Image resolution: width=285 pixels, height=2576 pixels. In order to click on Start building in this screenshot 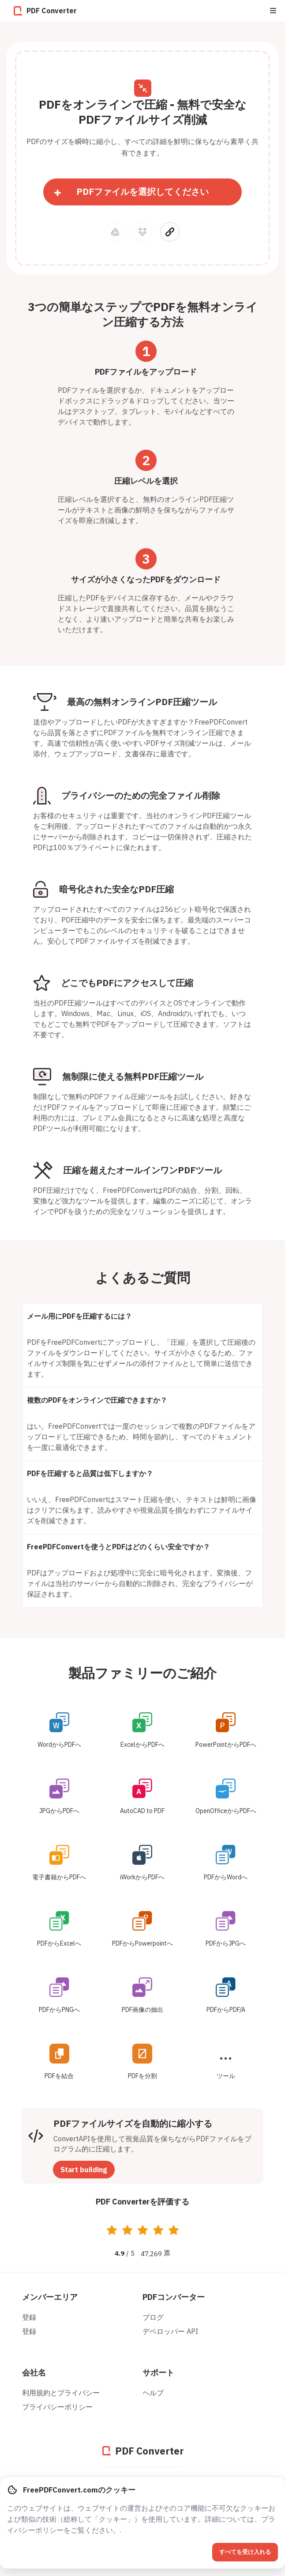, I will do `click(83, 2169)`.